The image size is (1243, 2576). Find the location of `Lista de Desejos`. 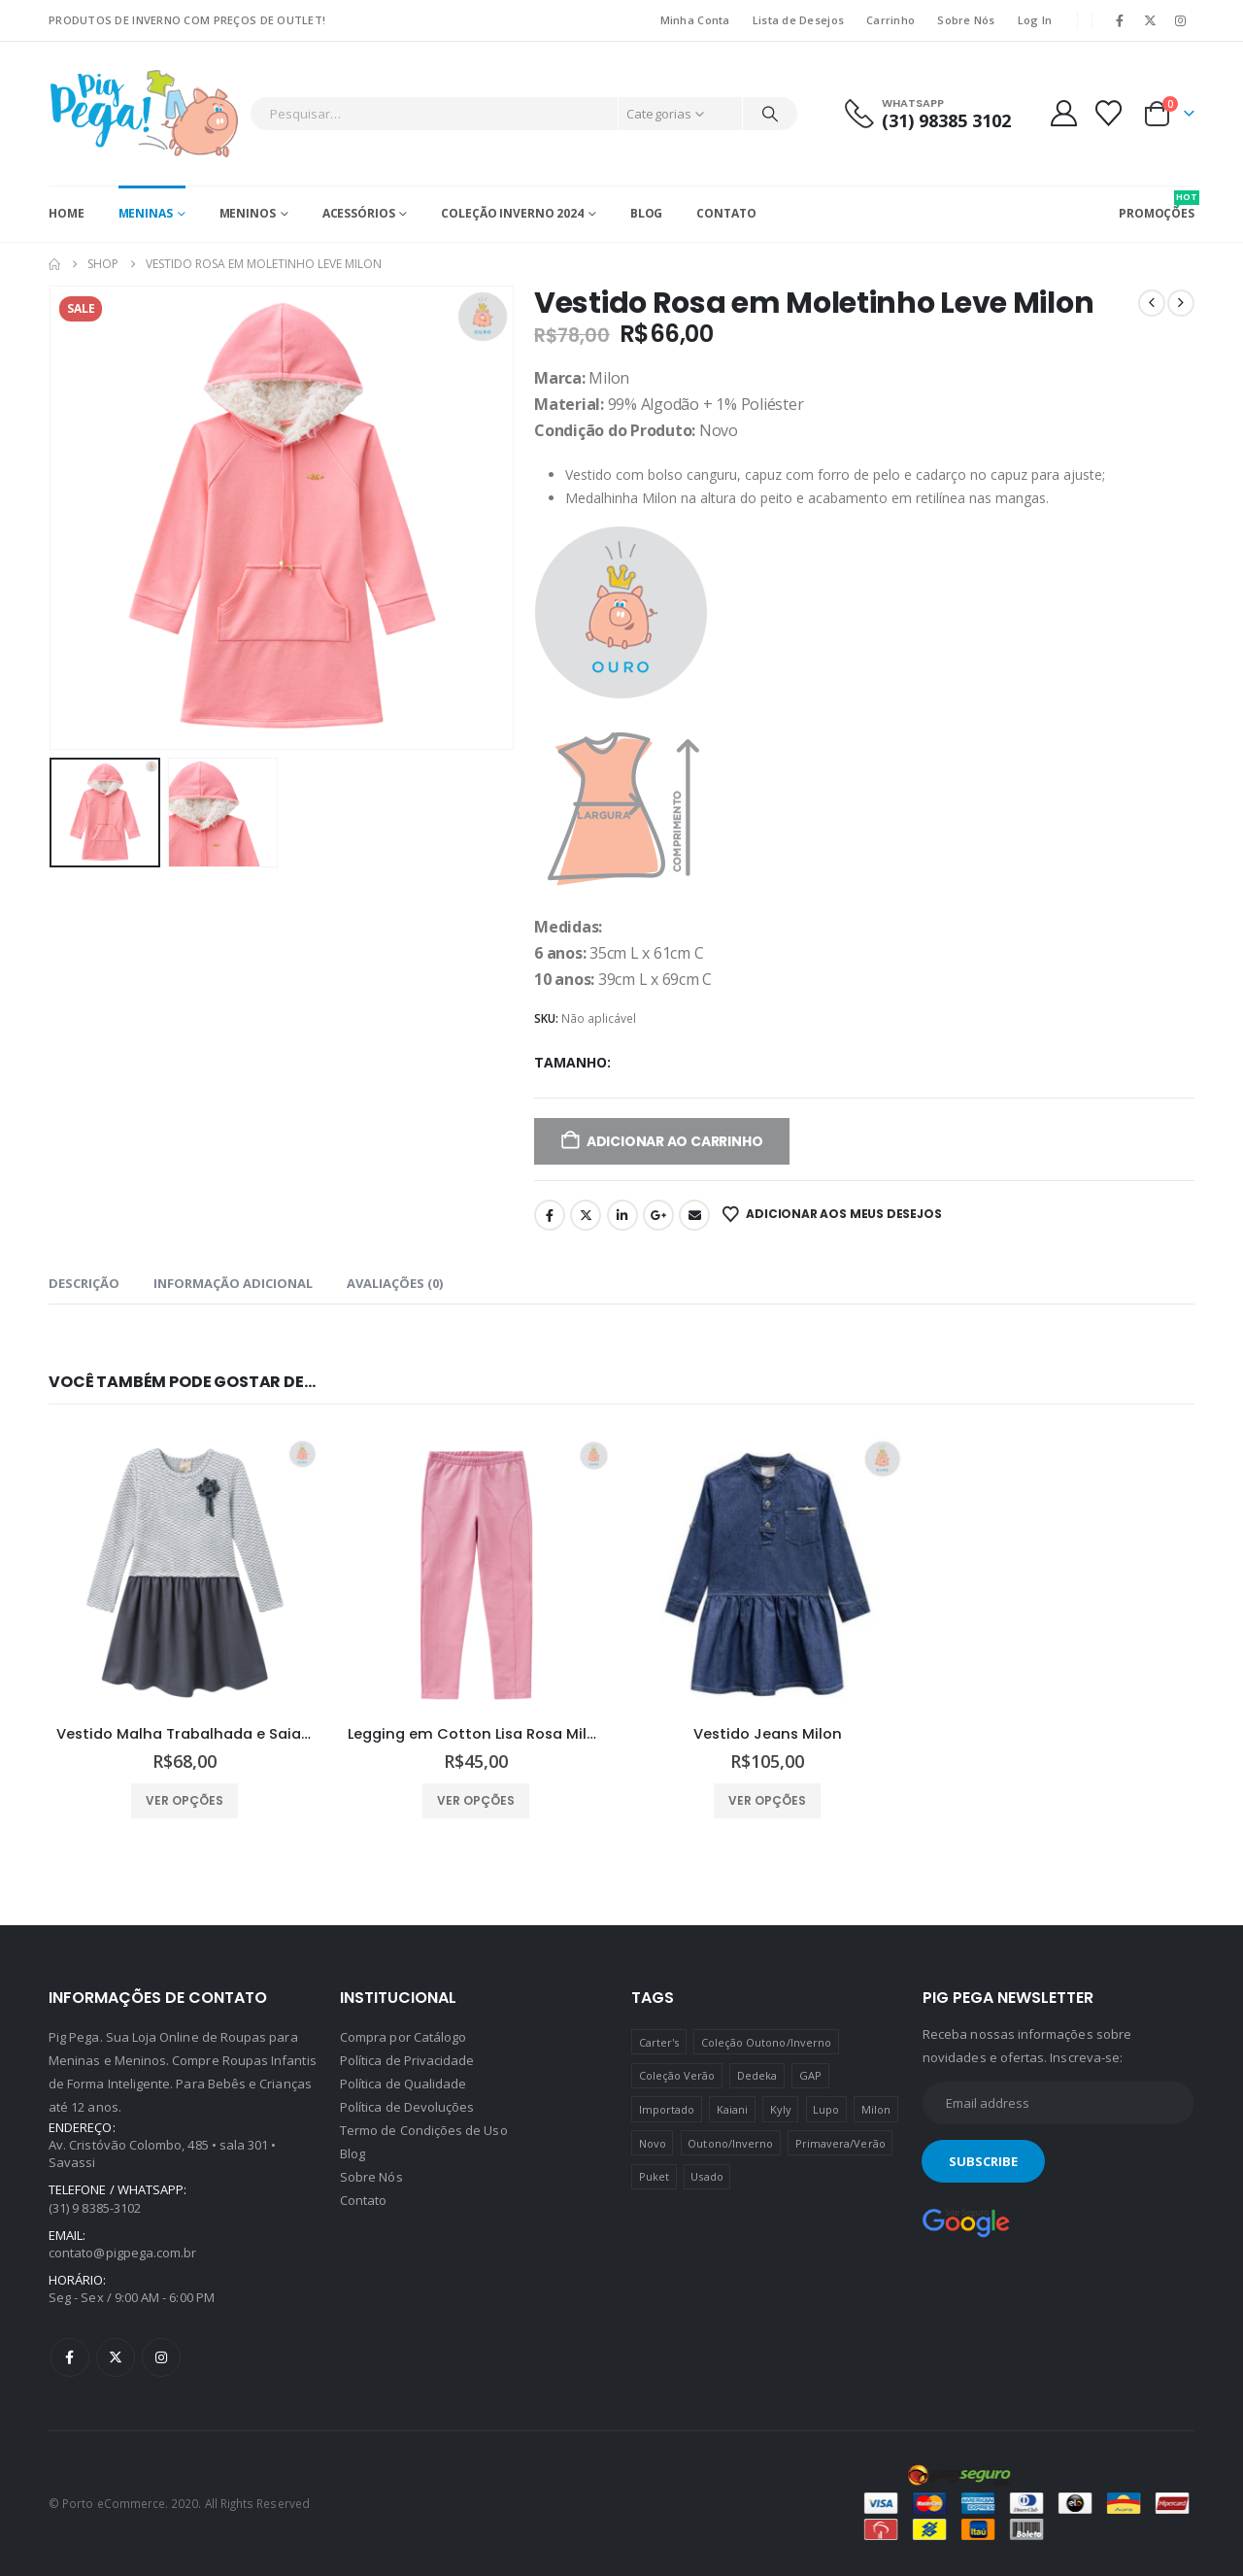

Lista de Desejos is located at coordinates (798, 20).